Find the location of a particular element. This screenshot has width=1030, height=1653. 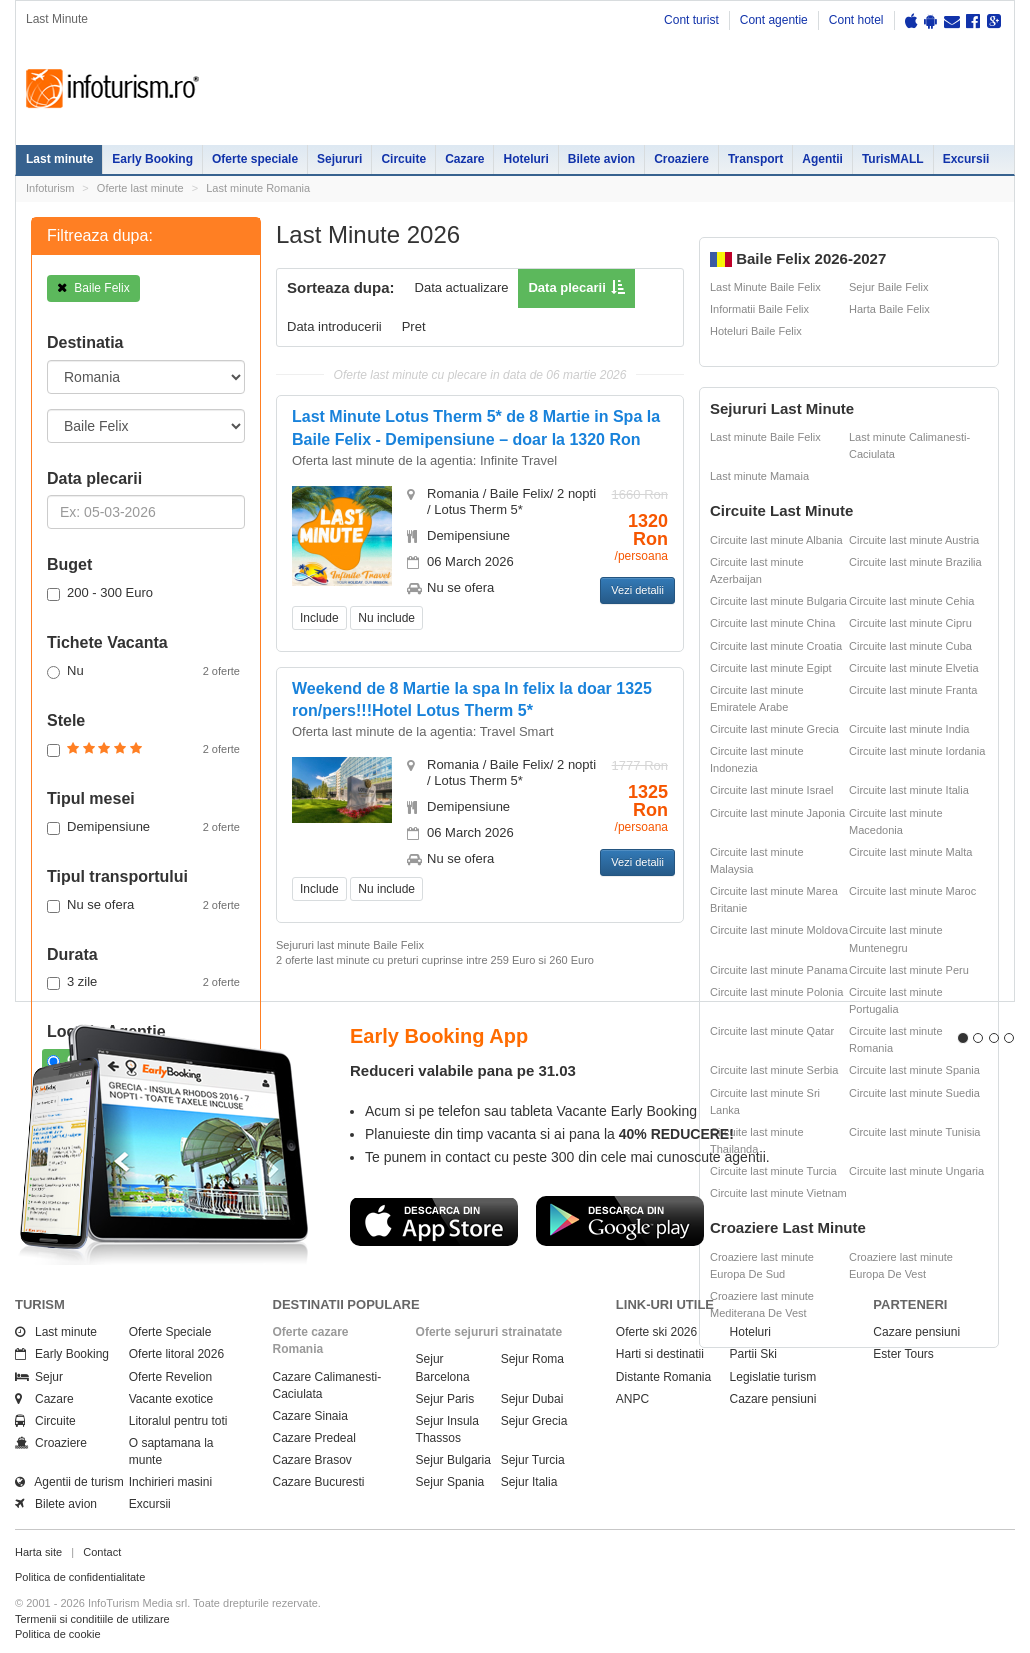

Oferte Revelion is located at coordinates (170, 1377).